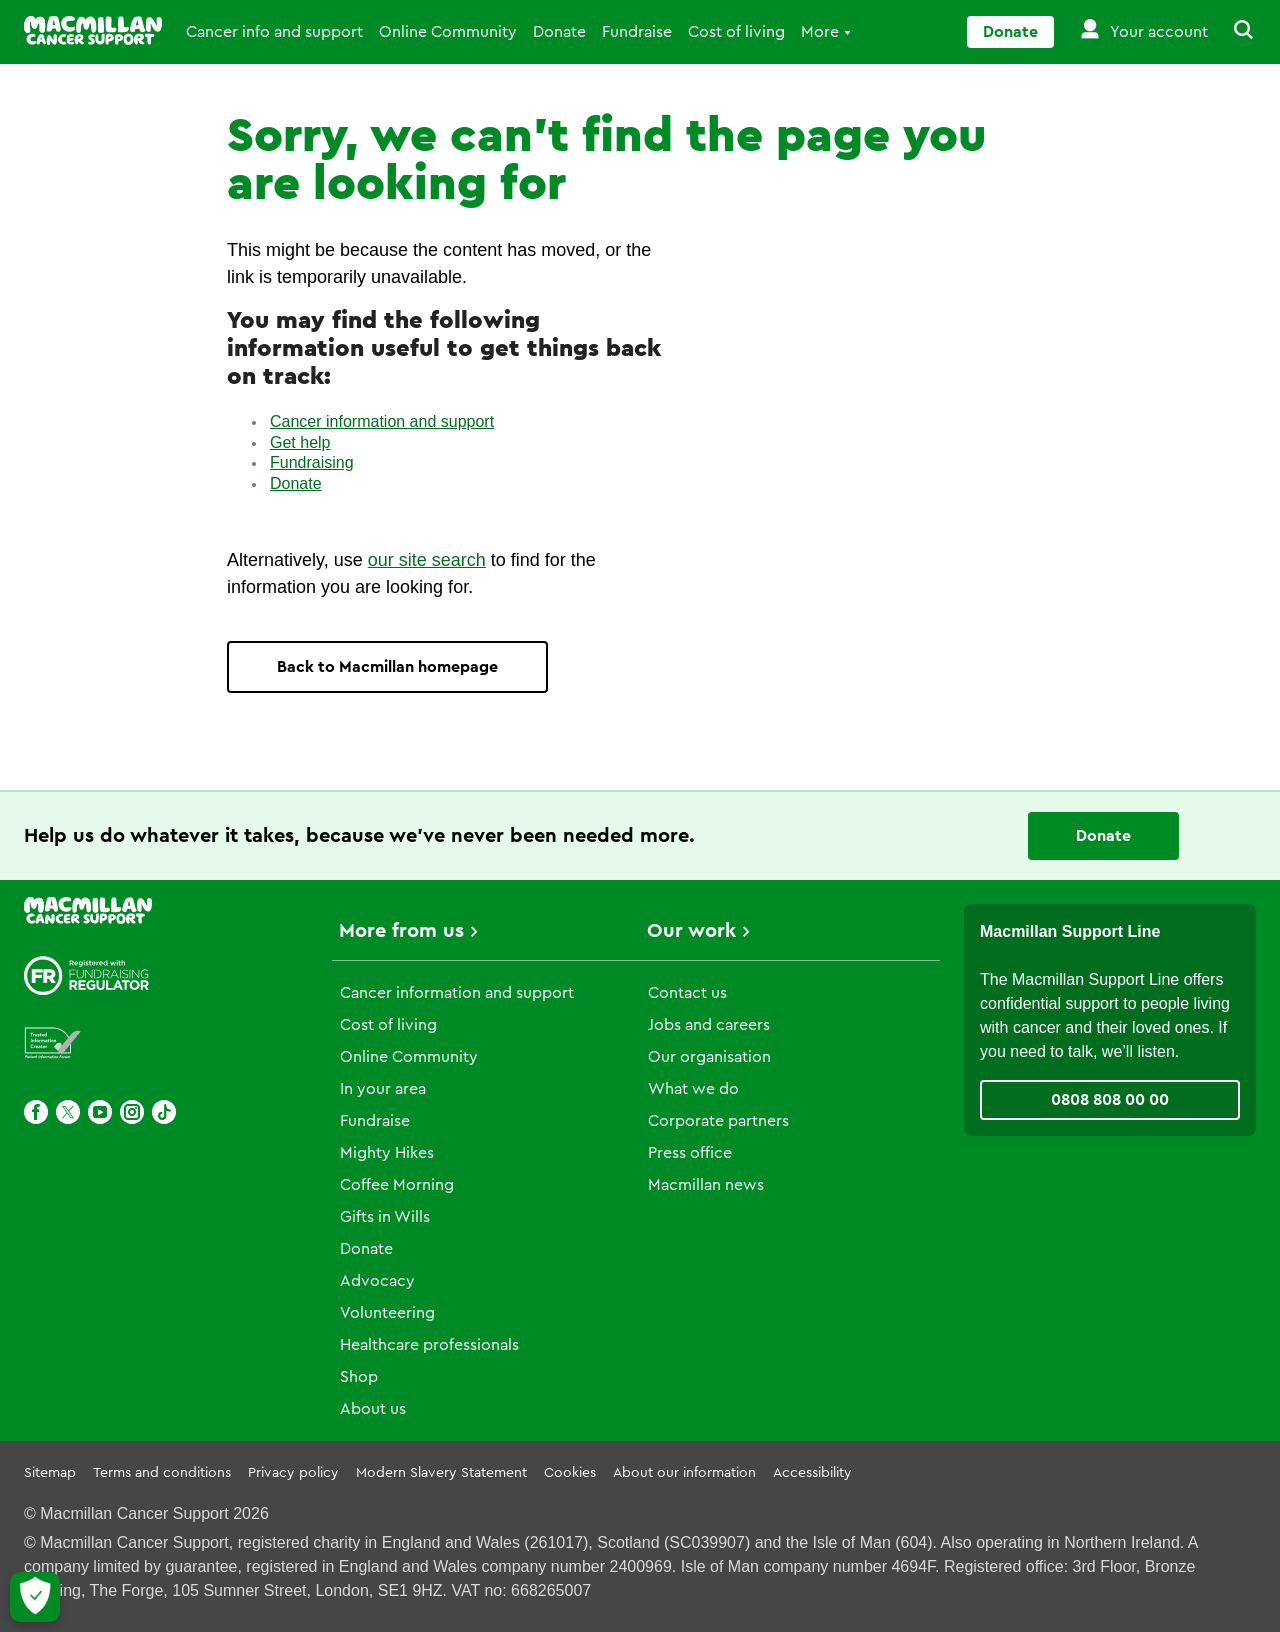  Describe the element at coordinates (1110, 1100) in the screenshot. I see `0808 808 00 00` at that location.